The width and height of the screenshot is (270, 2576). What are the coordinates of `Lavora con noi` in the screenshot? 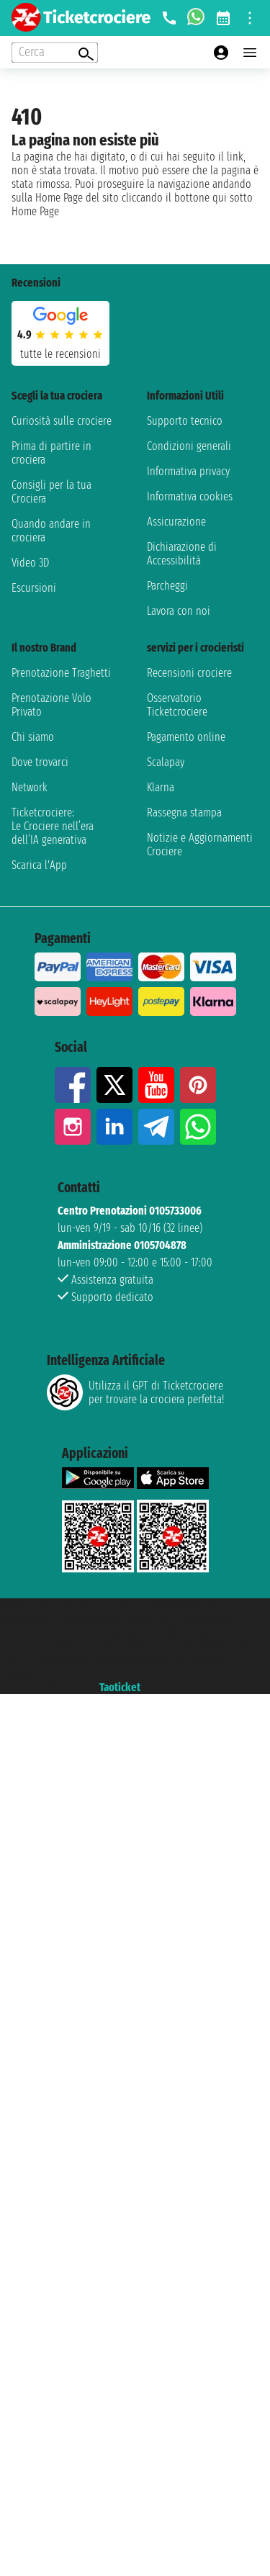 It's located at (178, 611).